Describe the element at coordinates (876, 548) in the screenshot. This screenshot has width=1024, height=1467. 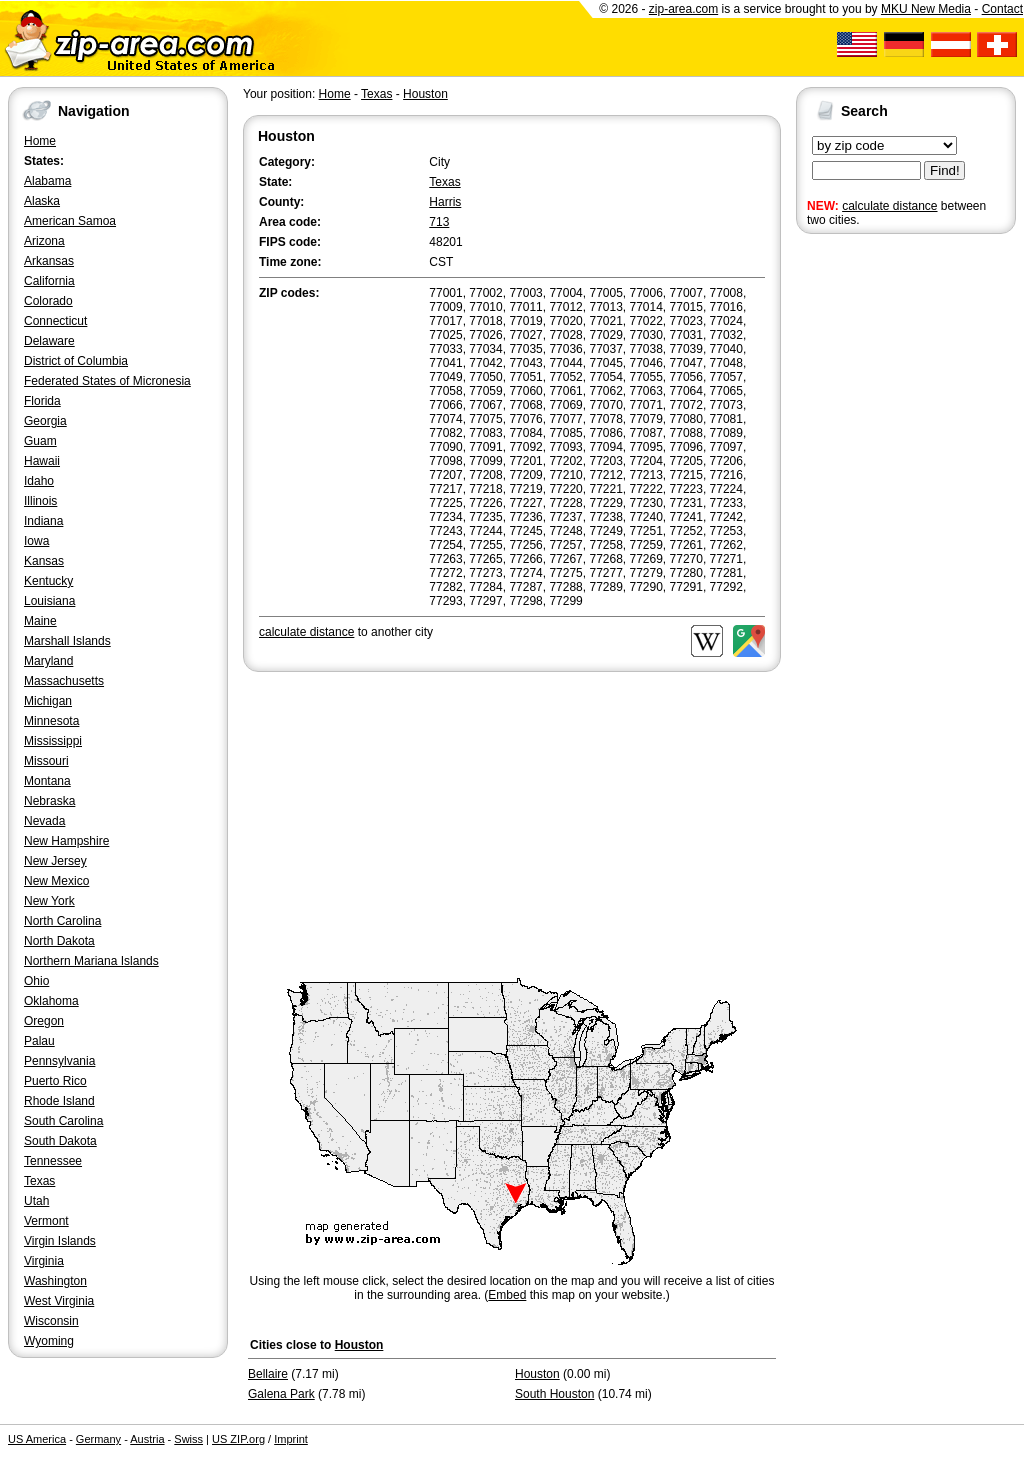
I see `[Advertisement]` at that location.